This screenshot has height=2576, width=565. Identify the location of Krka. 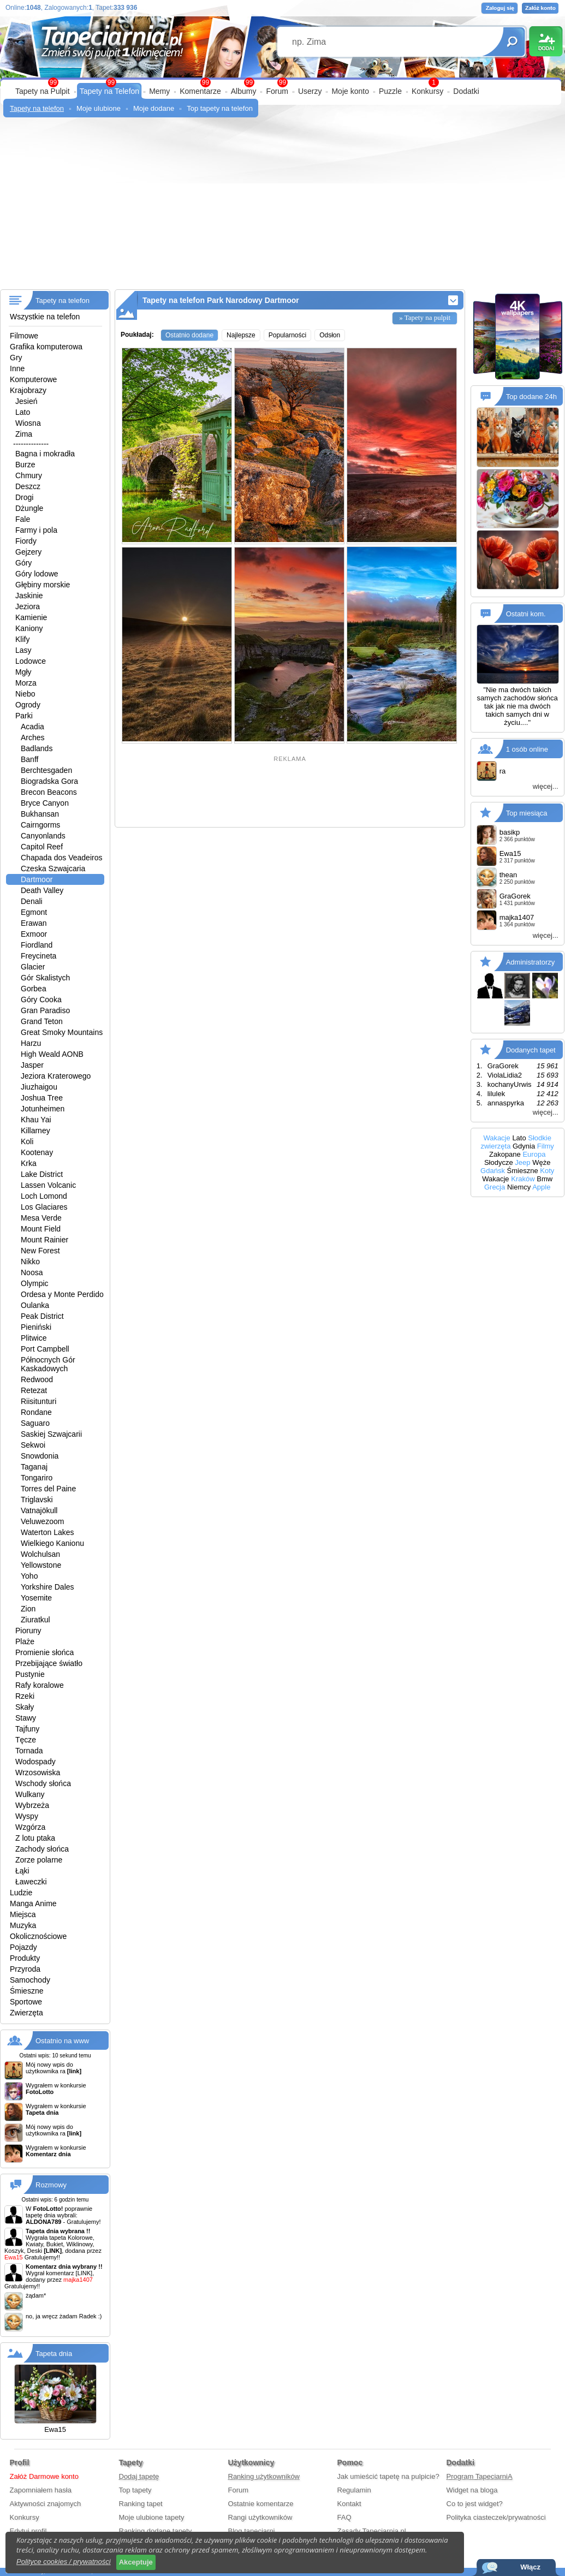
(29, 1163).